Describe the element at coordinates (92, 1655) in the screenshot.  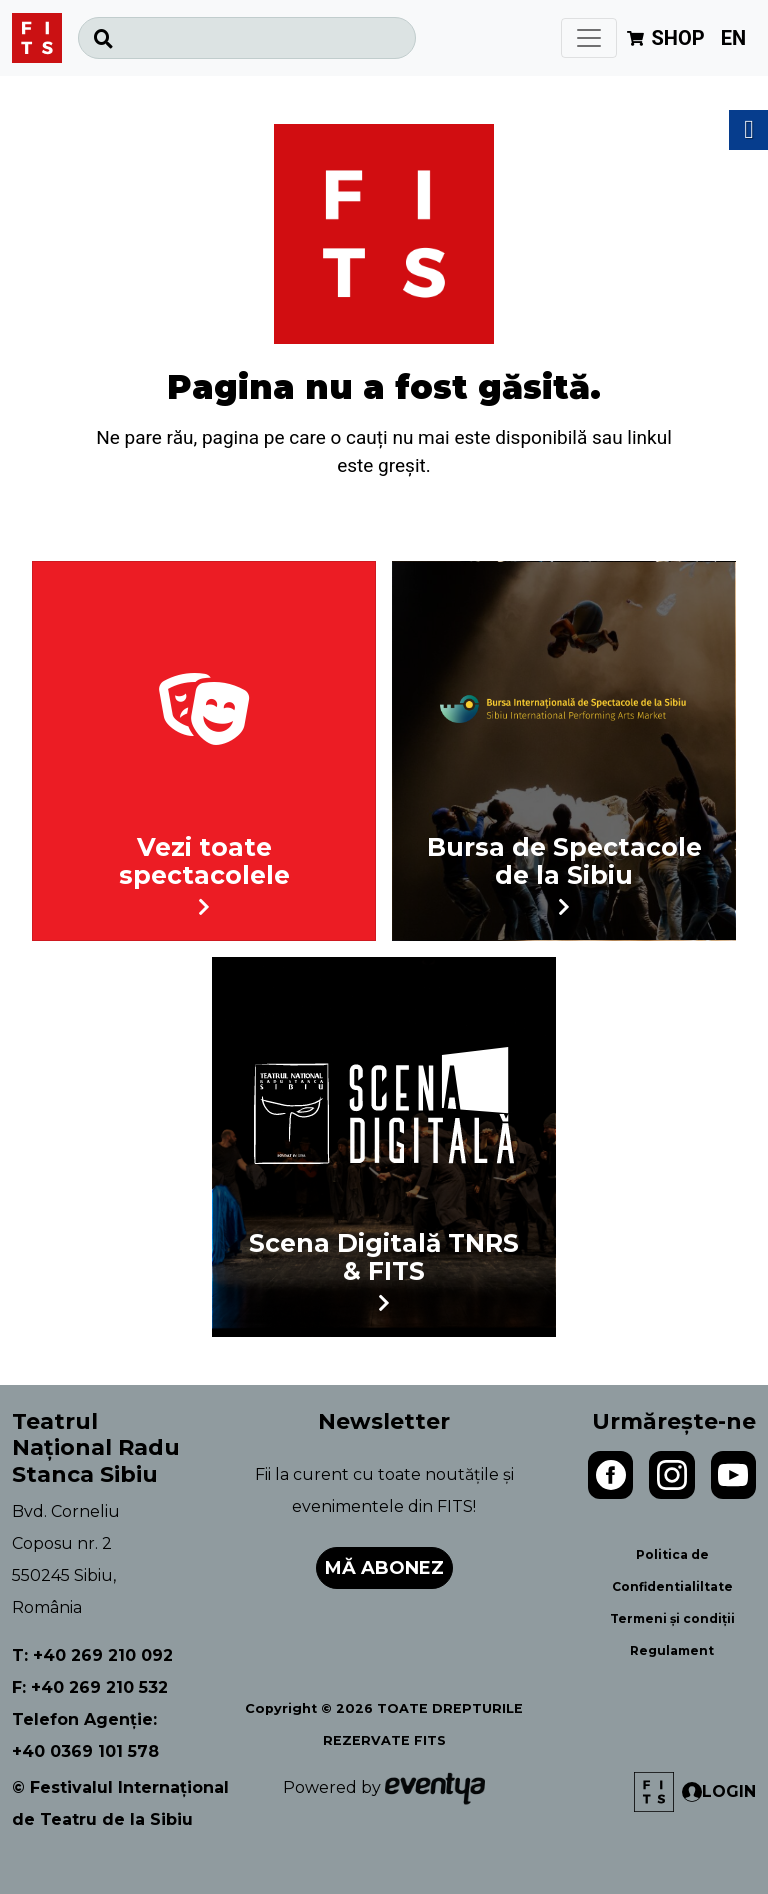
I see `T: +40 269 210 092` at that location.